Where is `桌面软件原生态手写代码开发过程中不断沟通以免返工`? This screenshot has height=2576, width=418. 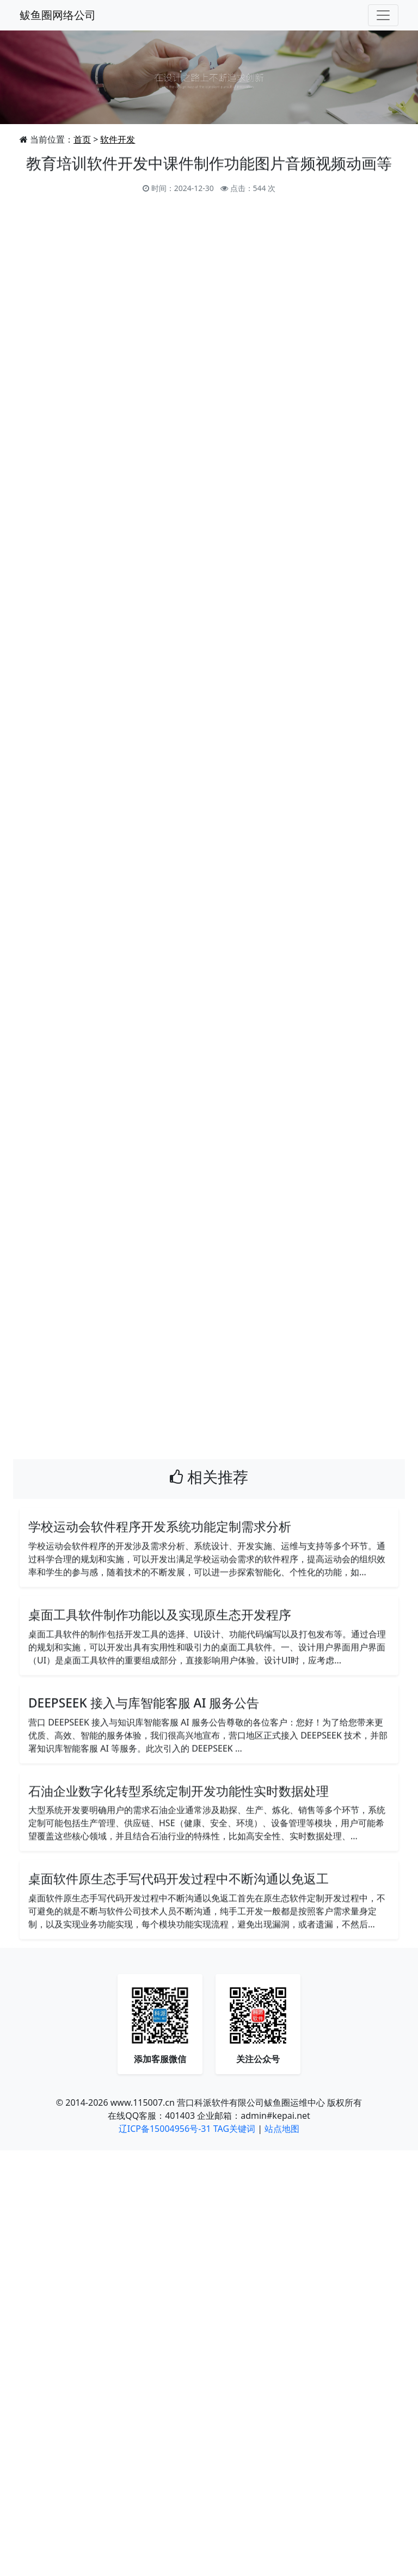 桌面软件原生态手写代码开发过程中不断沟通以免返工 is located at coordinates (178, 1880).